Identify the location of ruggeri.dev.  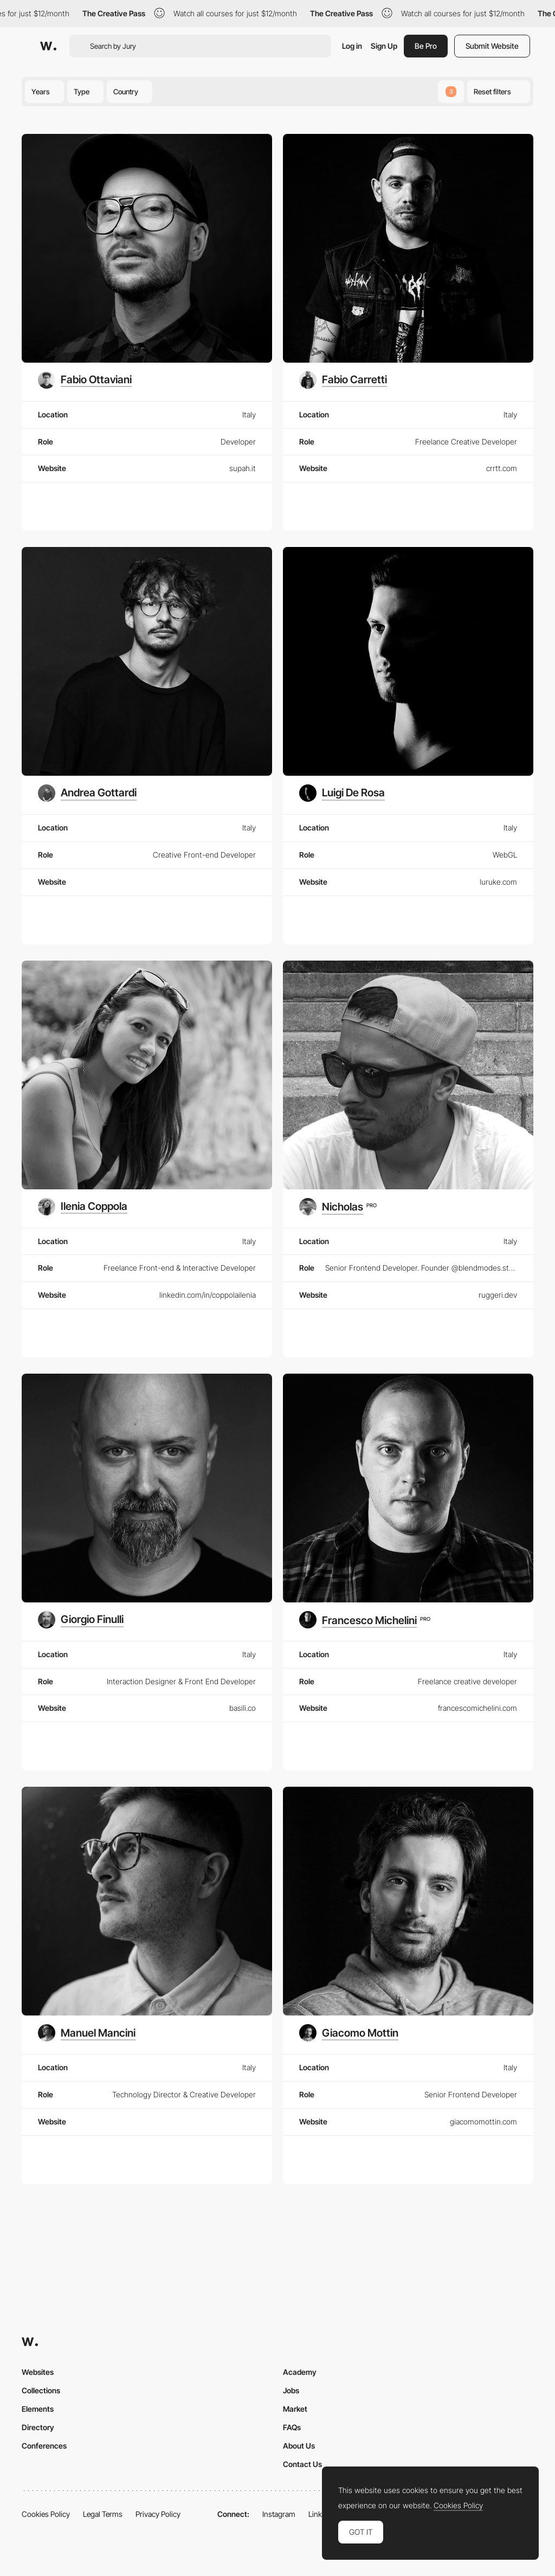
(498, 1294).